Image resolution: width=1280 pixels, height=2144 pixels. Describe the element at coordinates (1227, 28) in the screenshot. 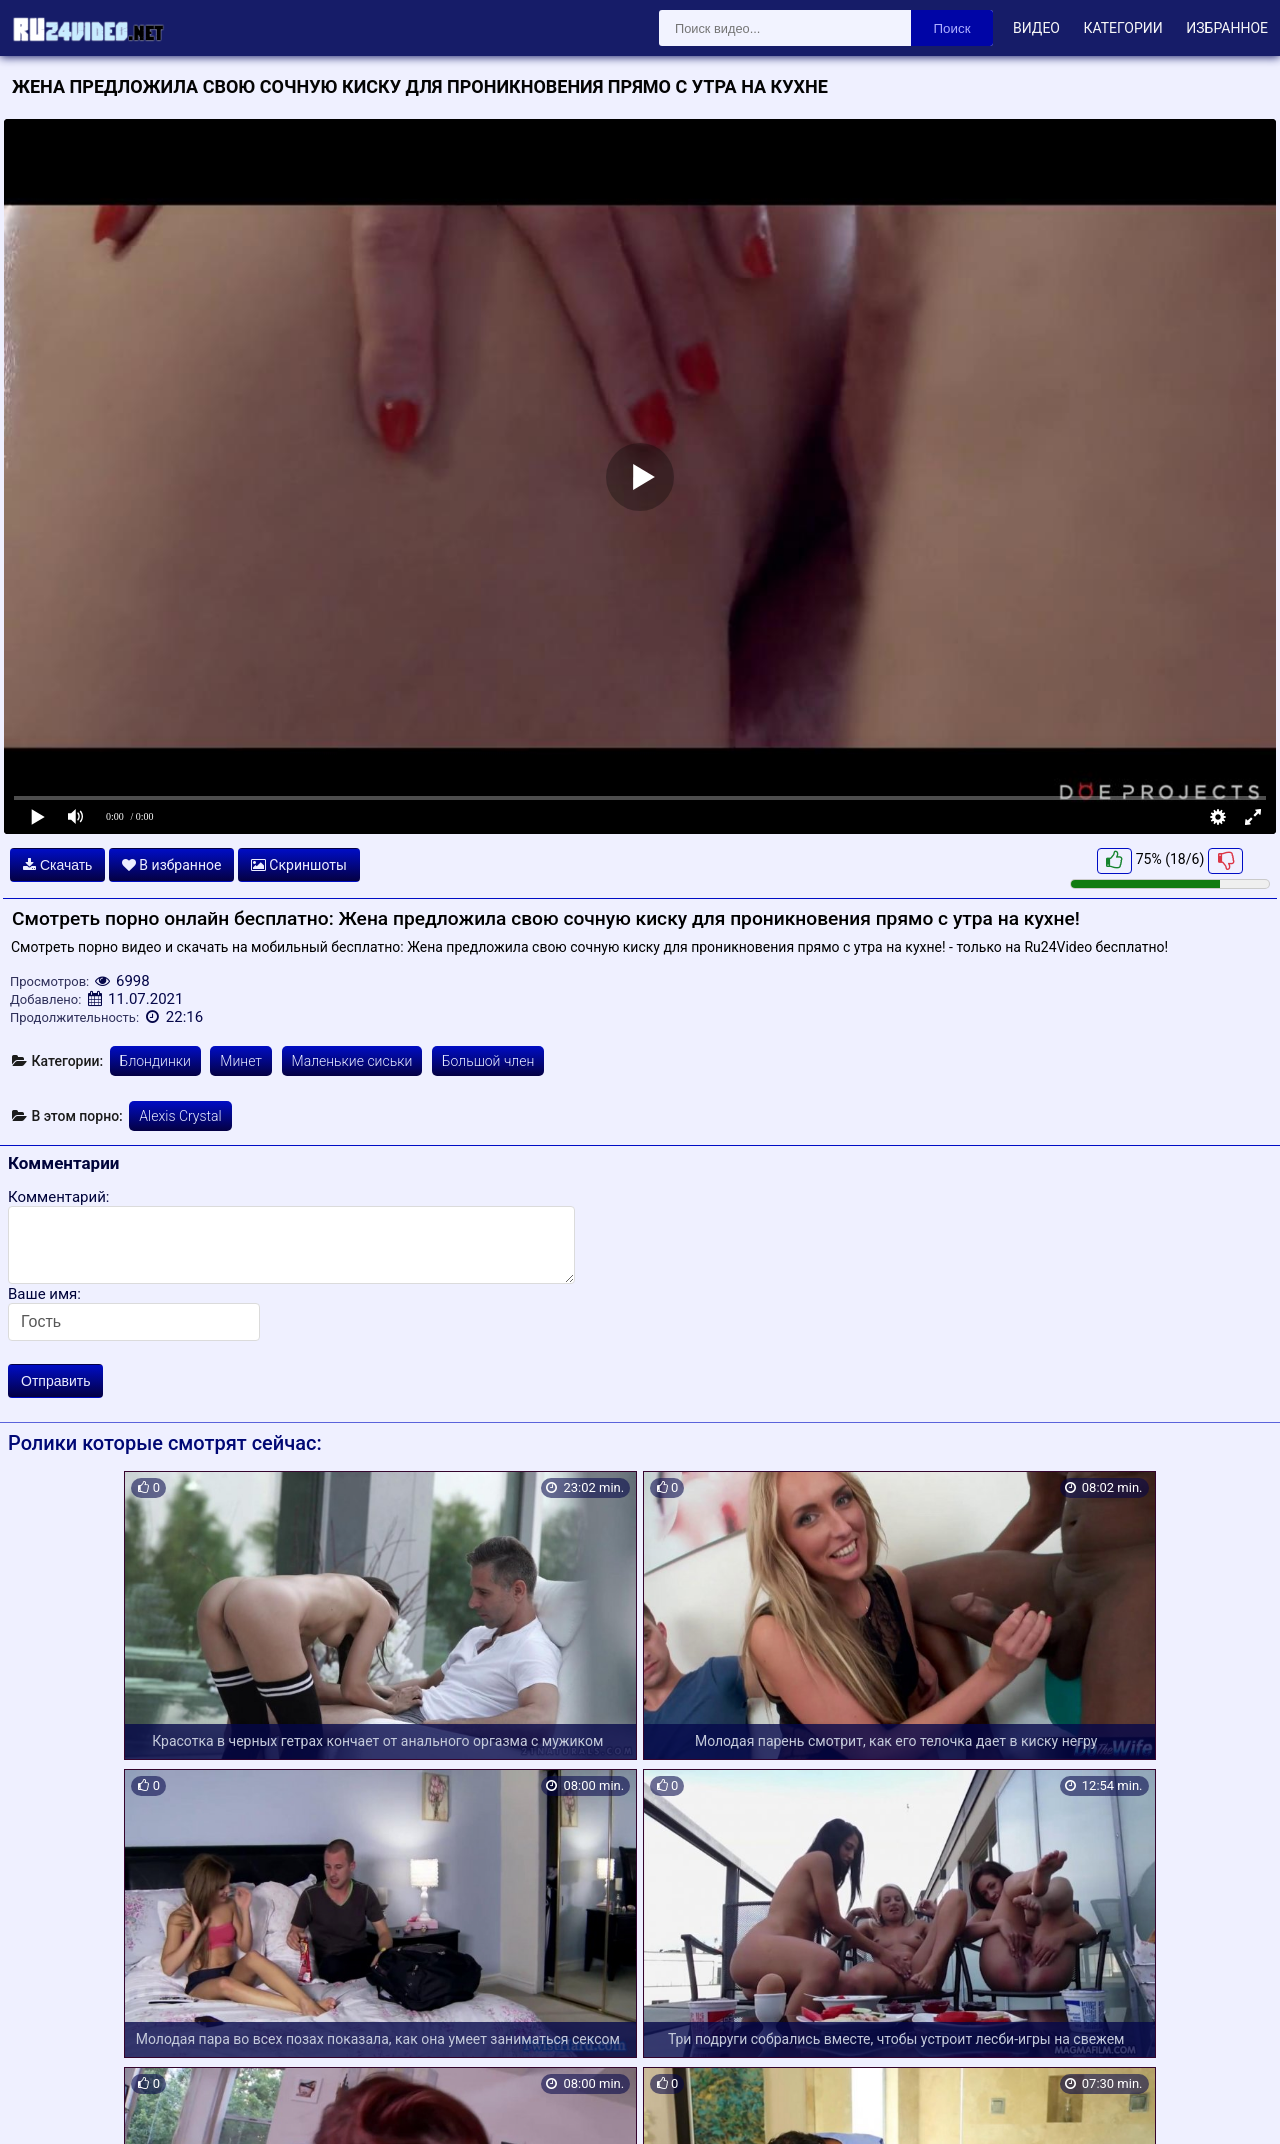

I see `Избранное` at that location.